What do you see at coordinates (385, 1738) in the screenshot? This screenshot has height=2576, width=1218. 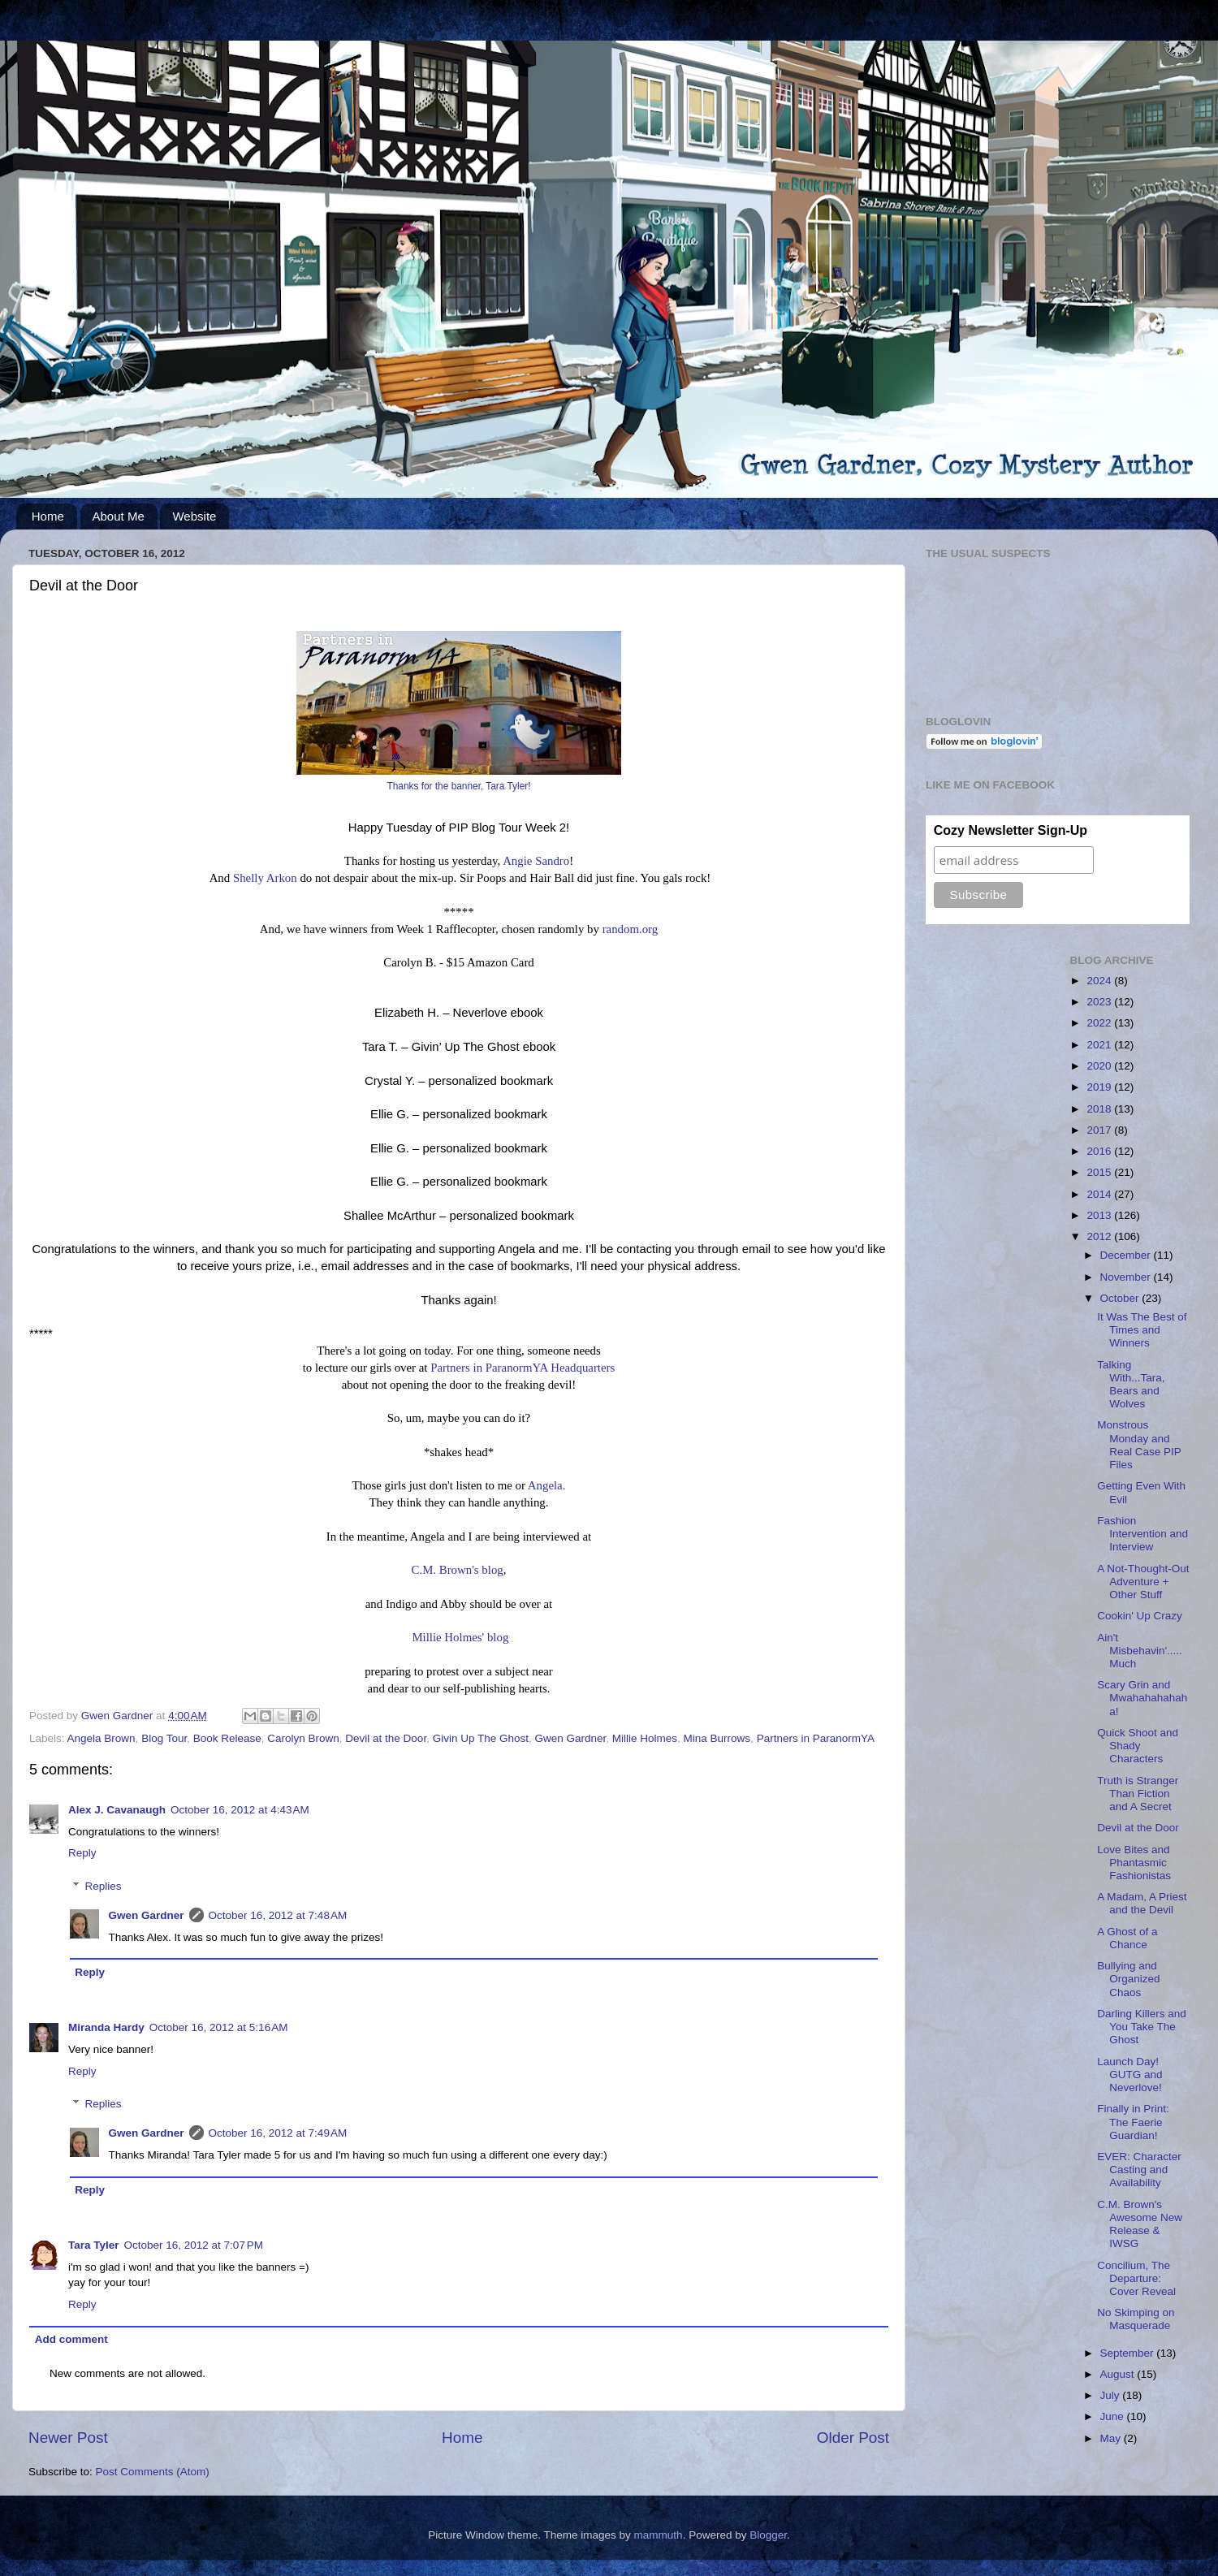 I see `Devil at the Door` at bounding box center [385, 1738].